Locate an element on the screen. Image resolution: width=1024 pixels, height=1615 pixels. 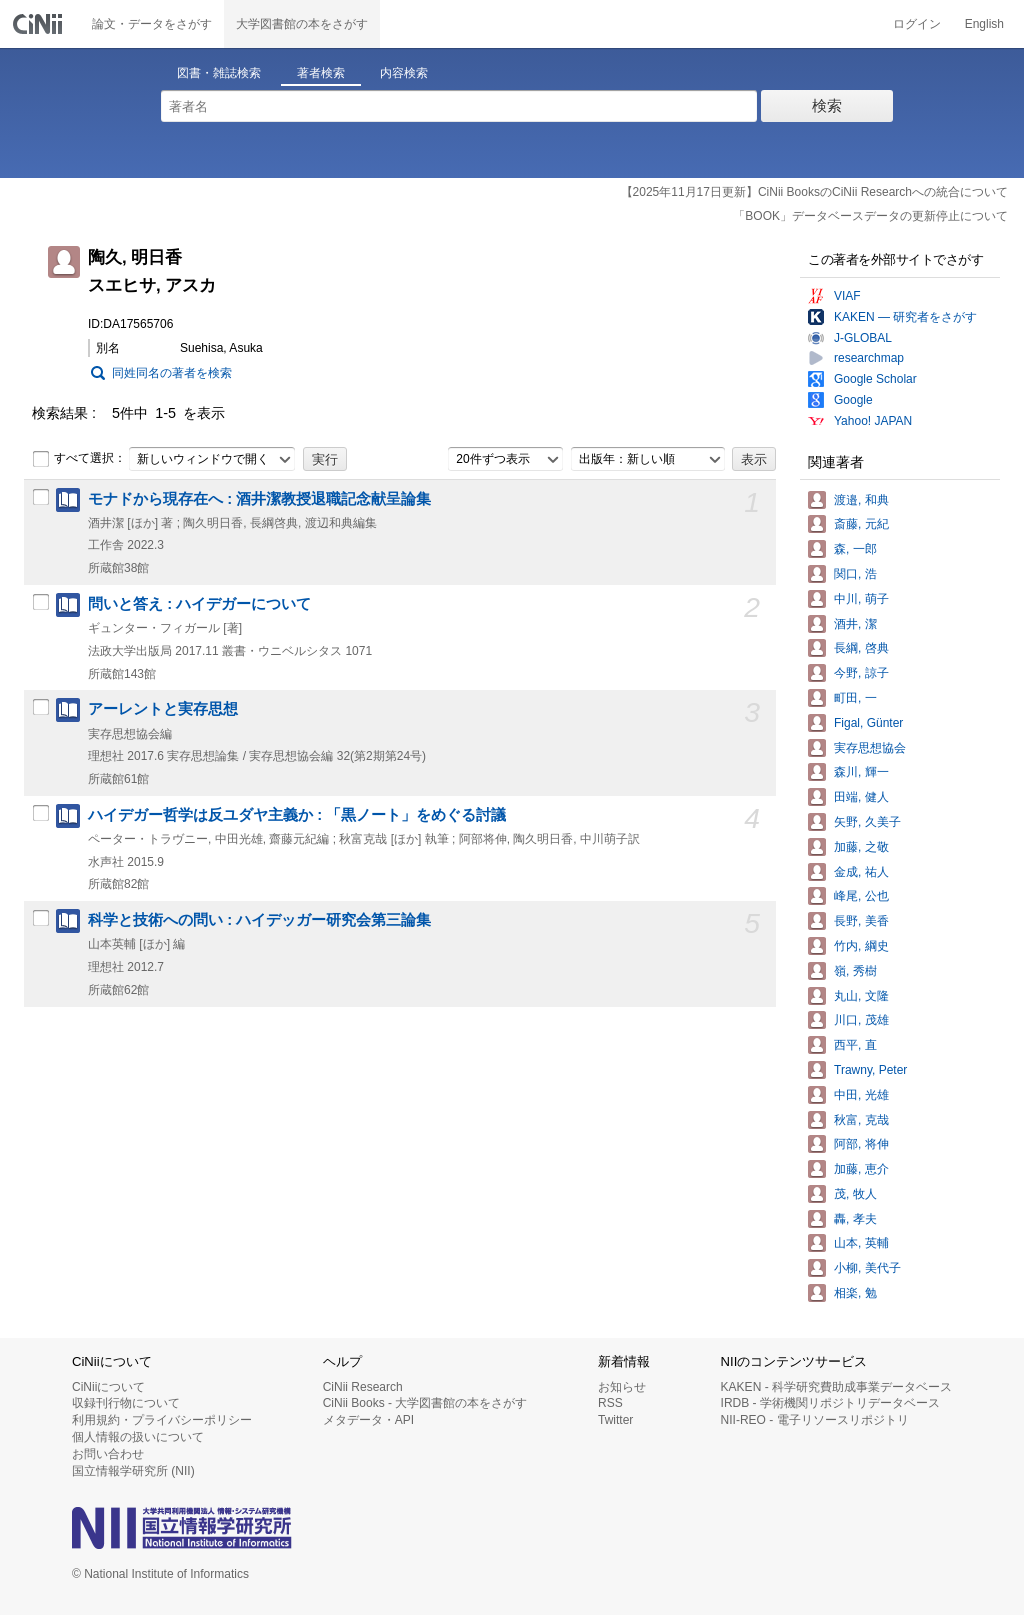
researchmap is located at coordinates (869, 358).